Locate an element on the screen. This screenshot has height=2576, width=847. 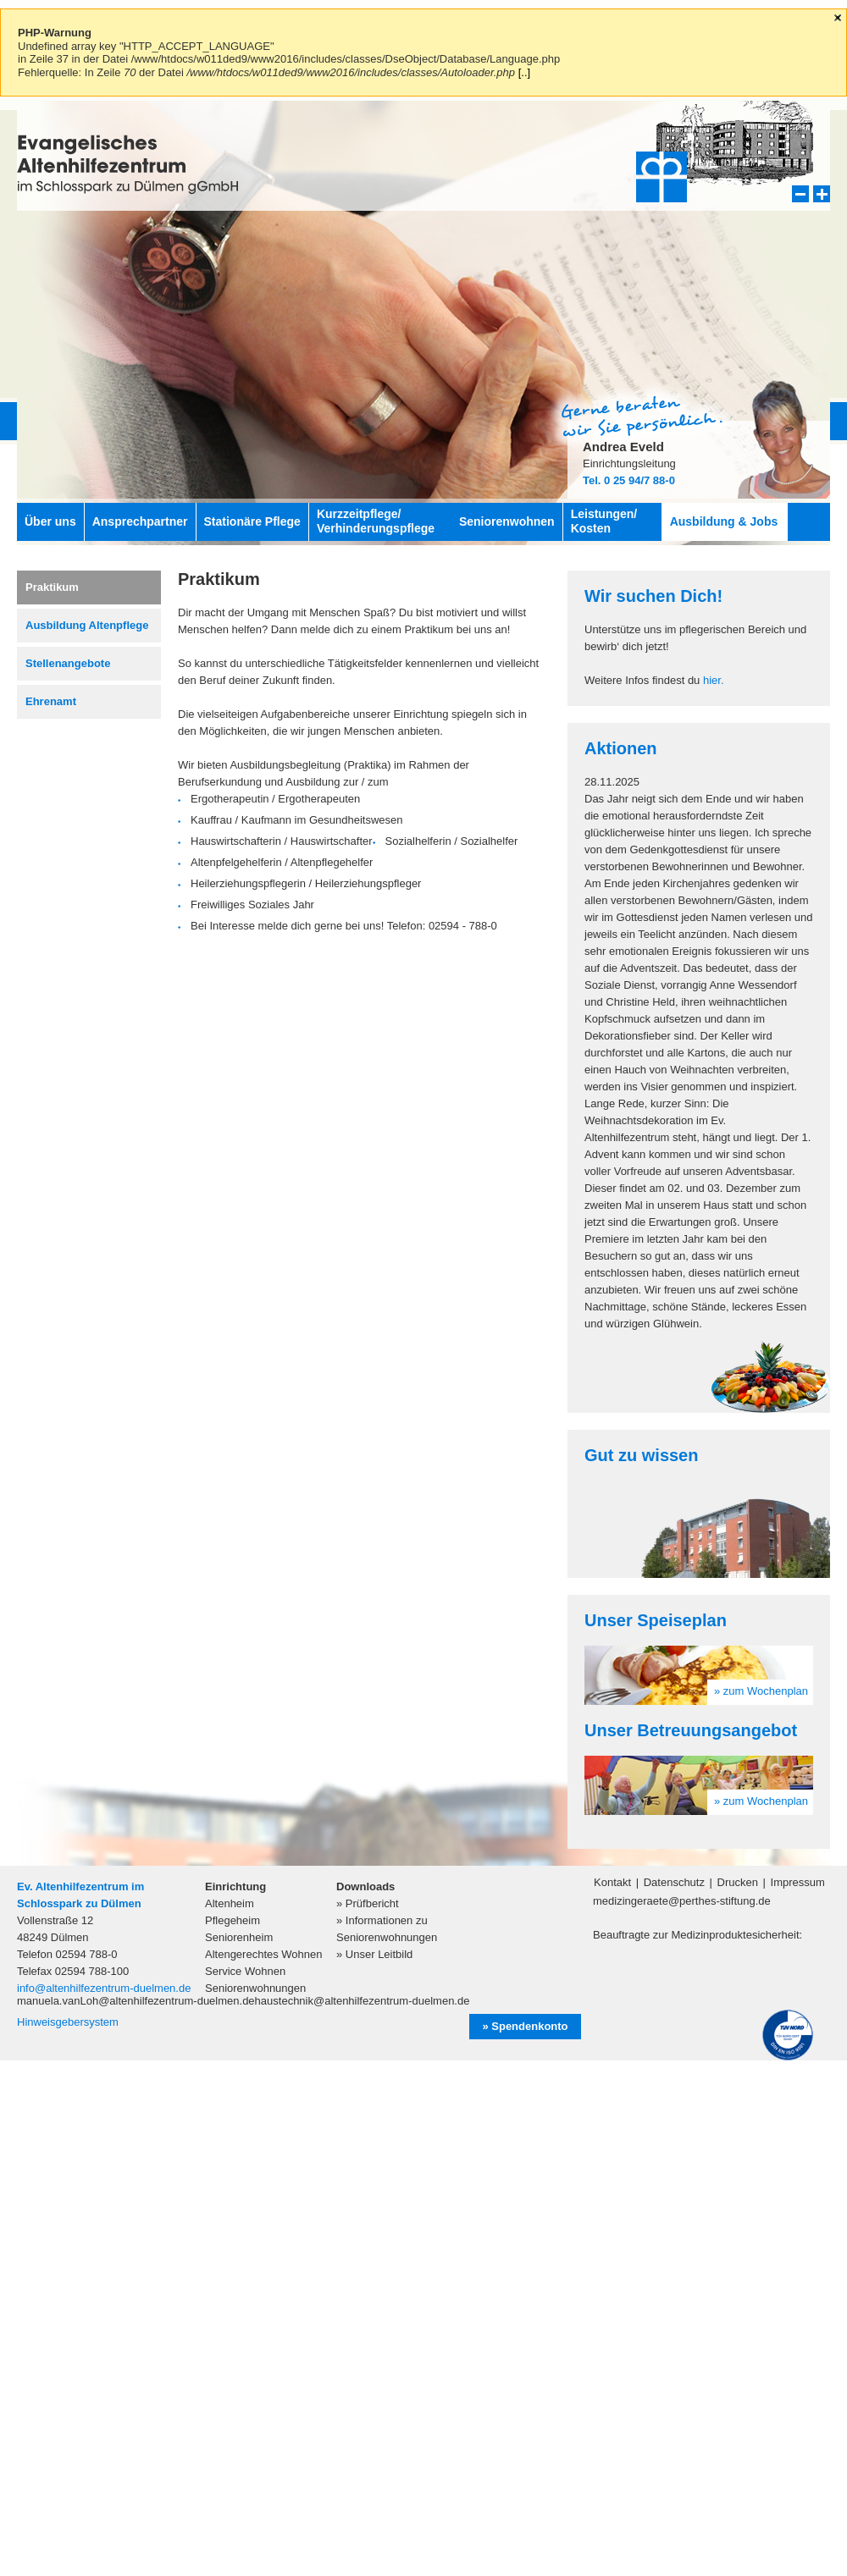
Seniorenheim is located at coordinates (239, 1937).